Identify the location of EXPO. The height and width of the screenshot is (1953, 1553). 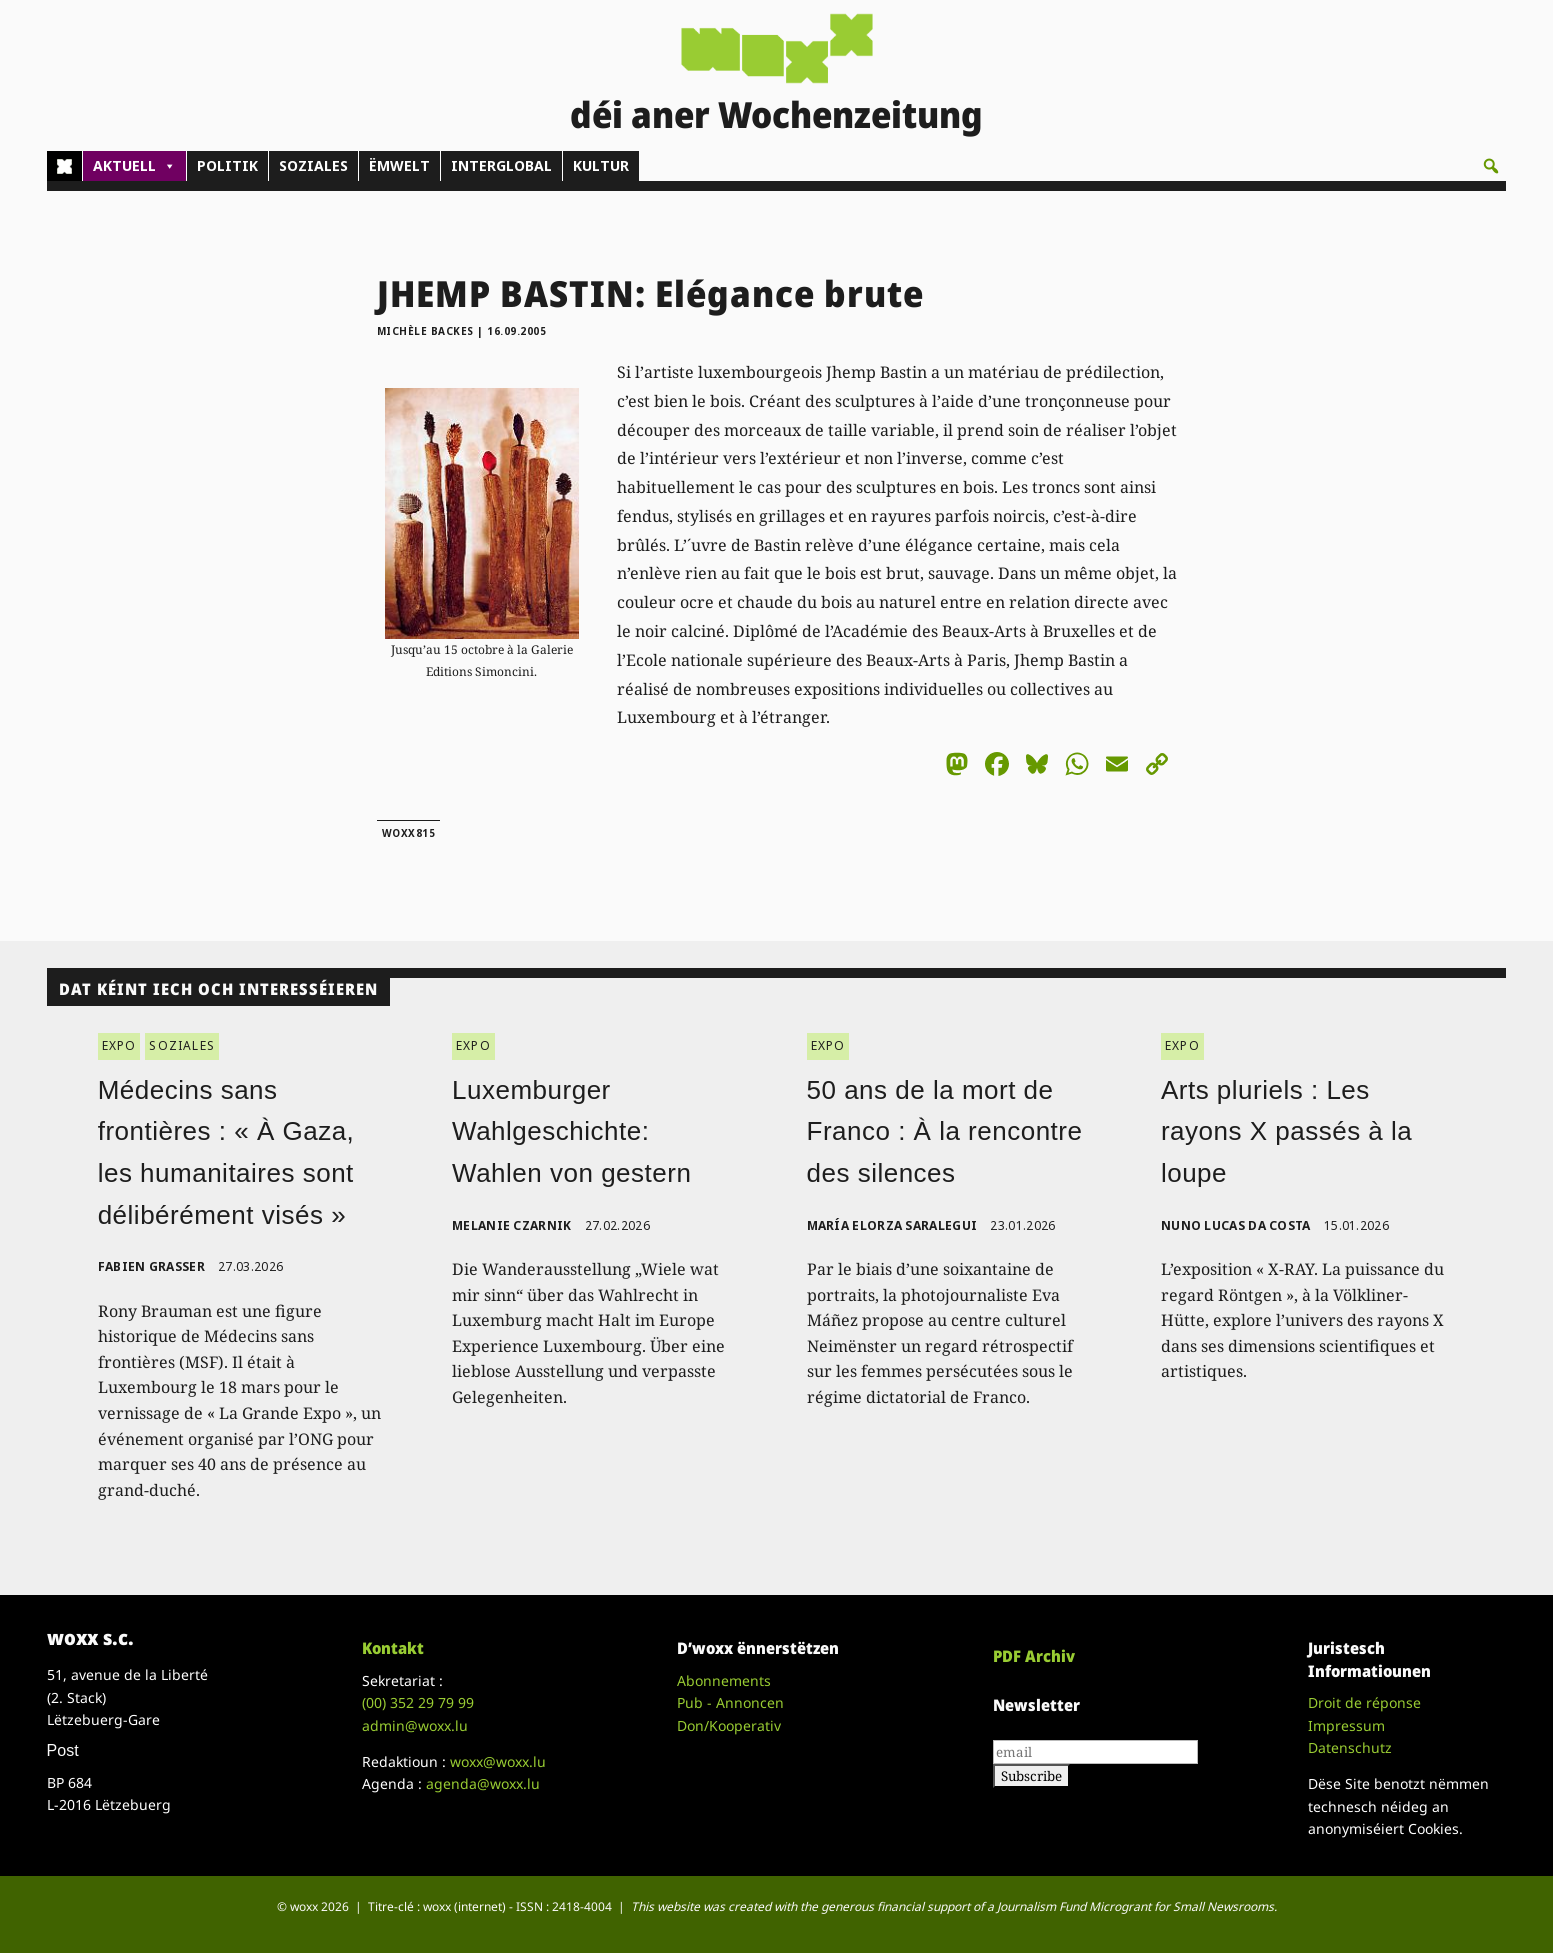
(119, 1045).